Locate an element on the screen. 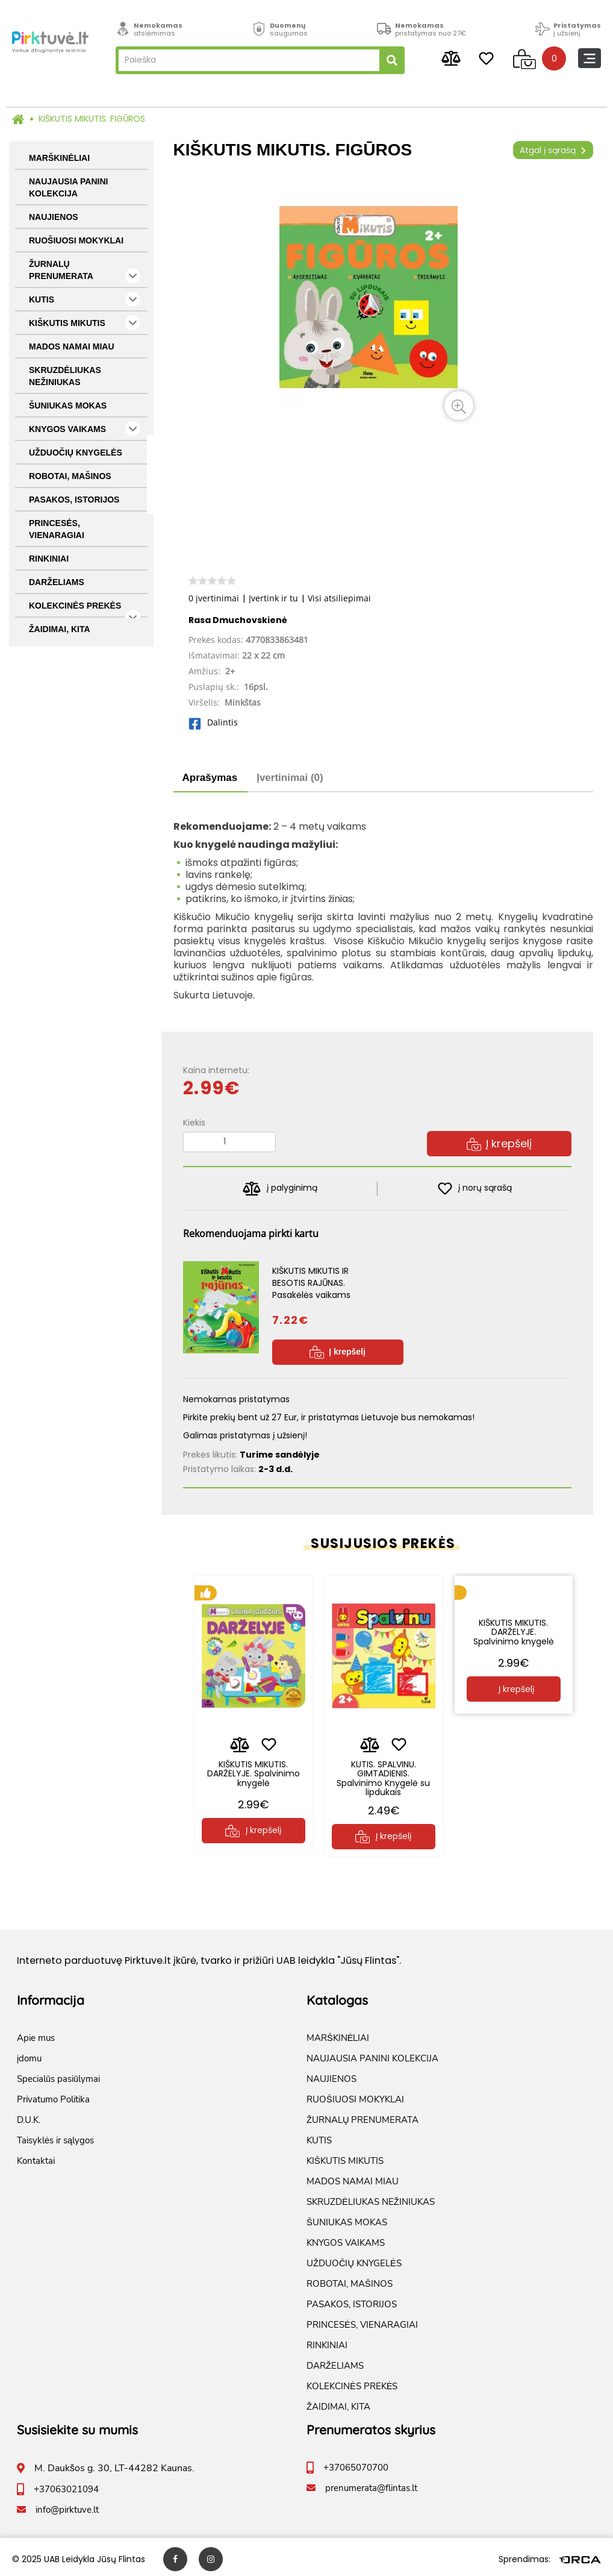  Apie mus is located at coordinates (36, 2034).